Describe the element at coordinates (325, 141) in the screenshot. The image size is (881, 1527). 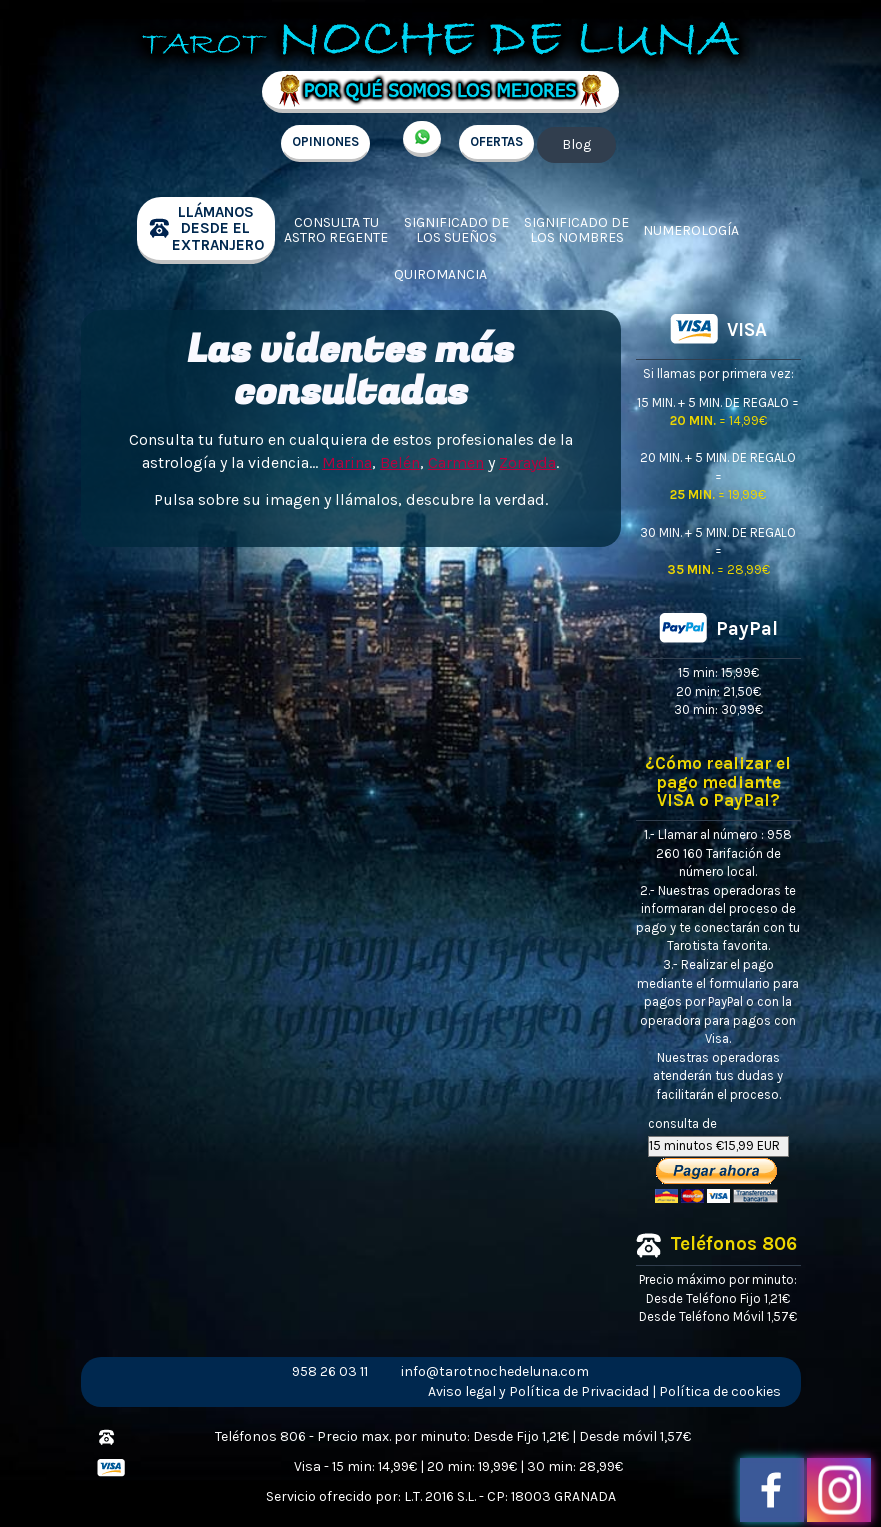
I see `OPINIONES` at that location.